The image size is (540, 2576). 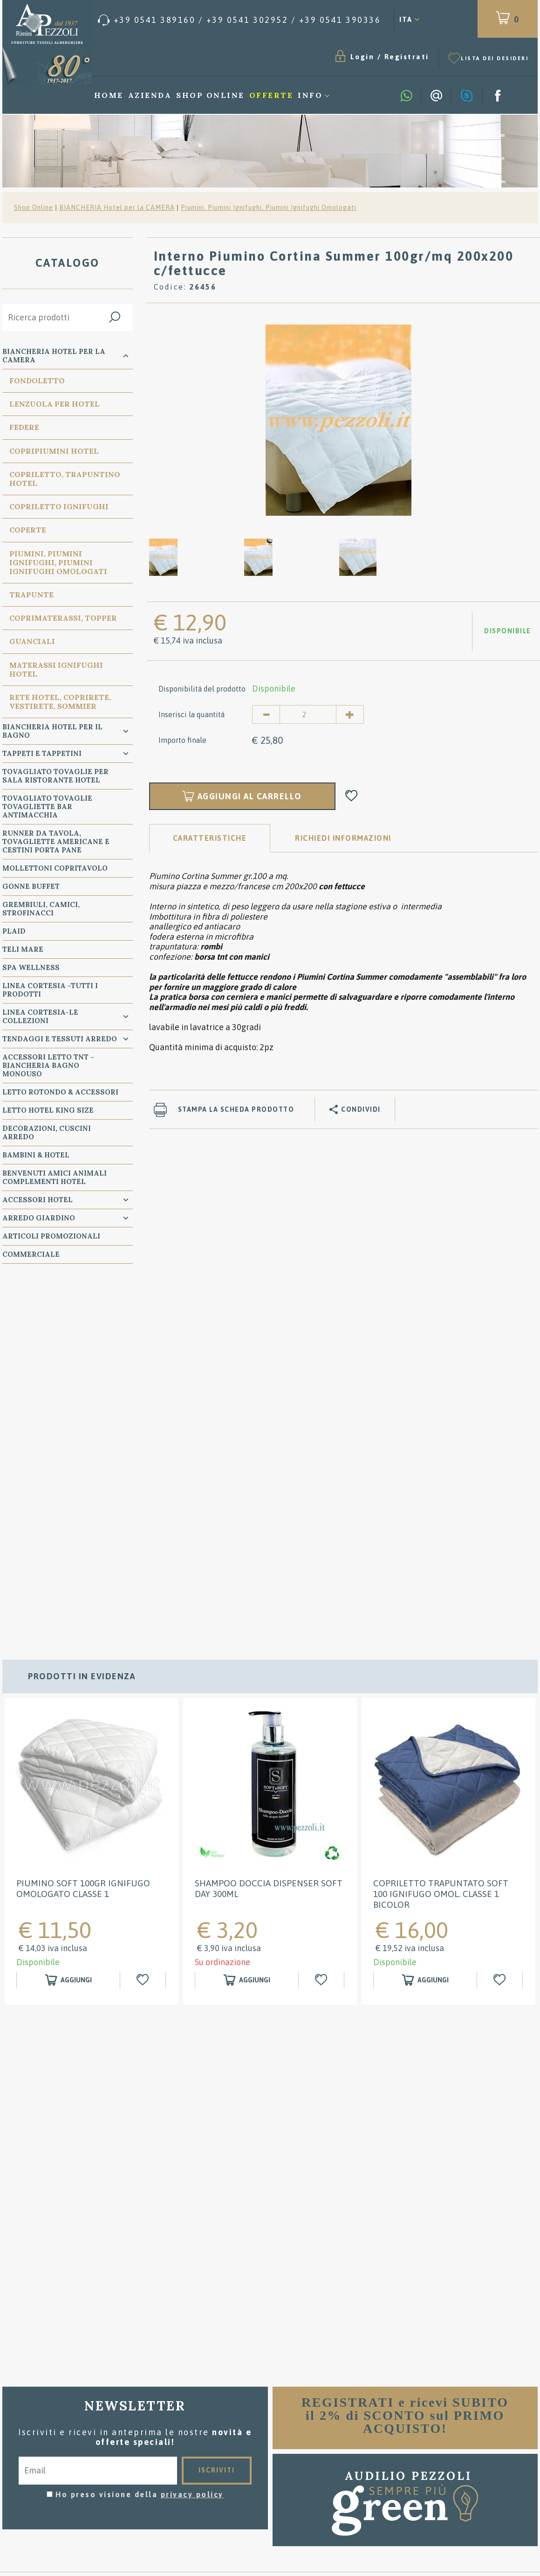 I want to click on BIANCHERIA Hotel per la CAMERA, so click(x=117, y=207).